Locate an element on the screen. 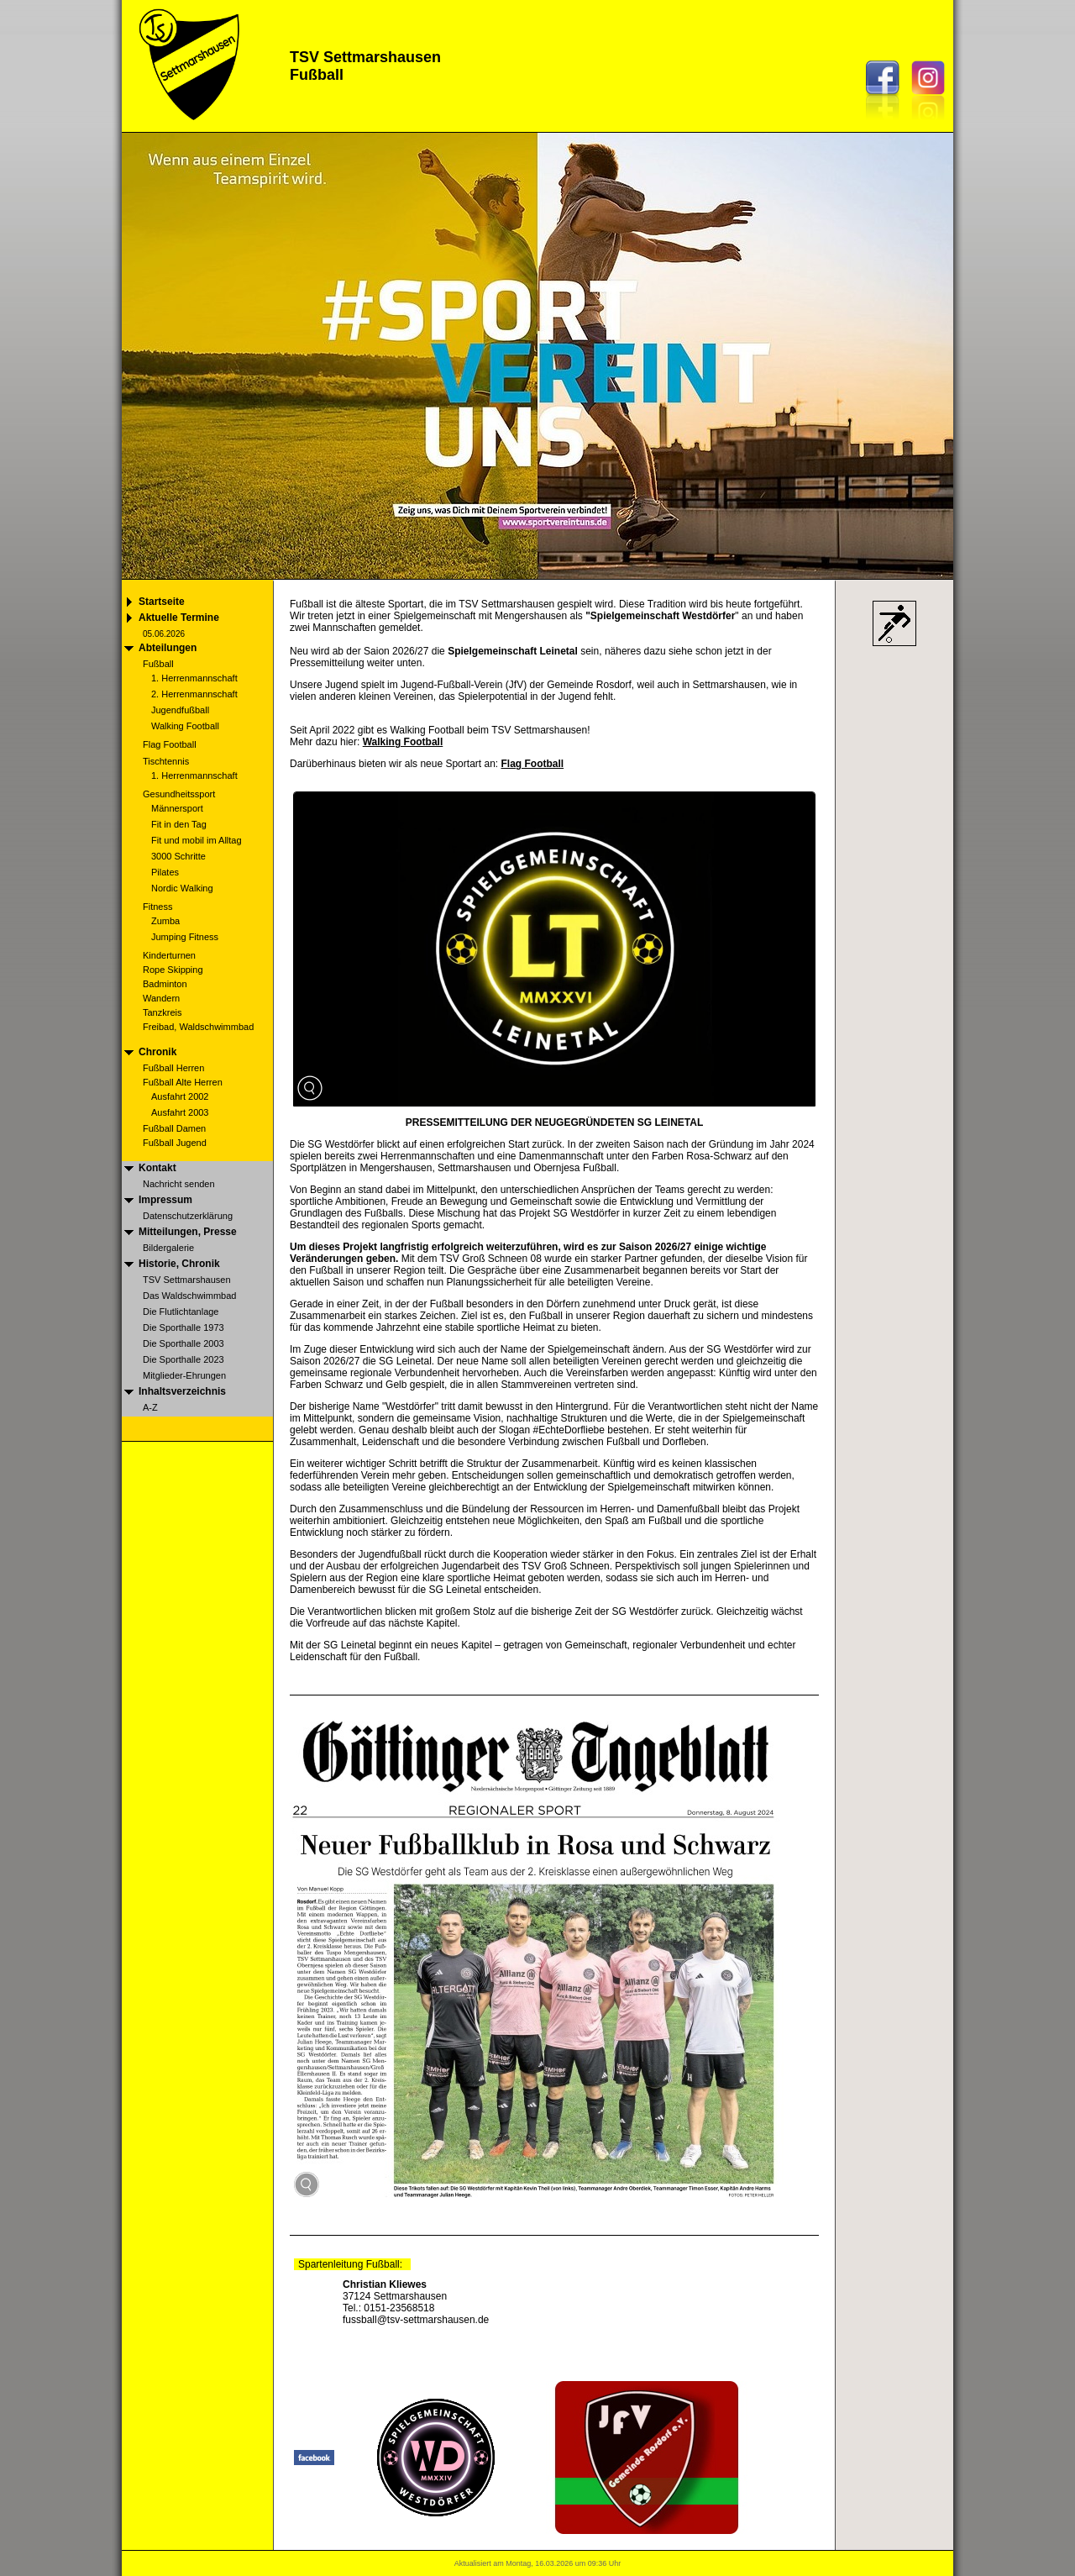  Die Flutlichtanlage is located at coordinates (181, 1311).